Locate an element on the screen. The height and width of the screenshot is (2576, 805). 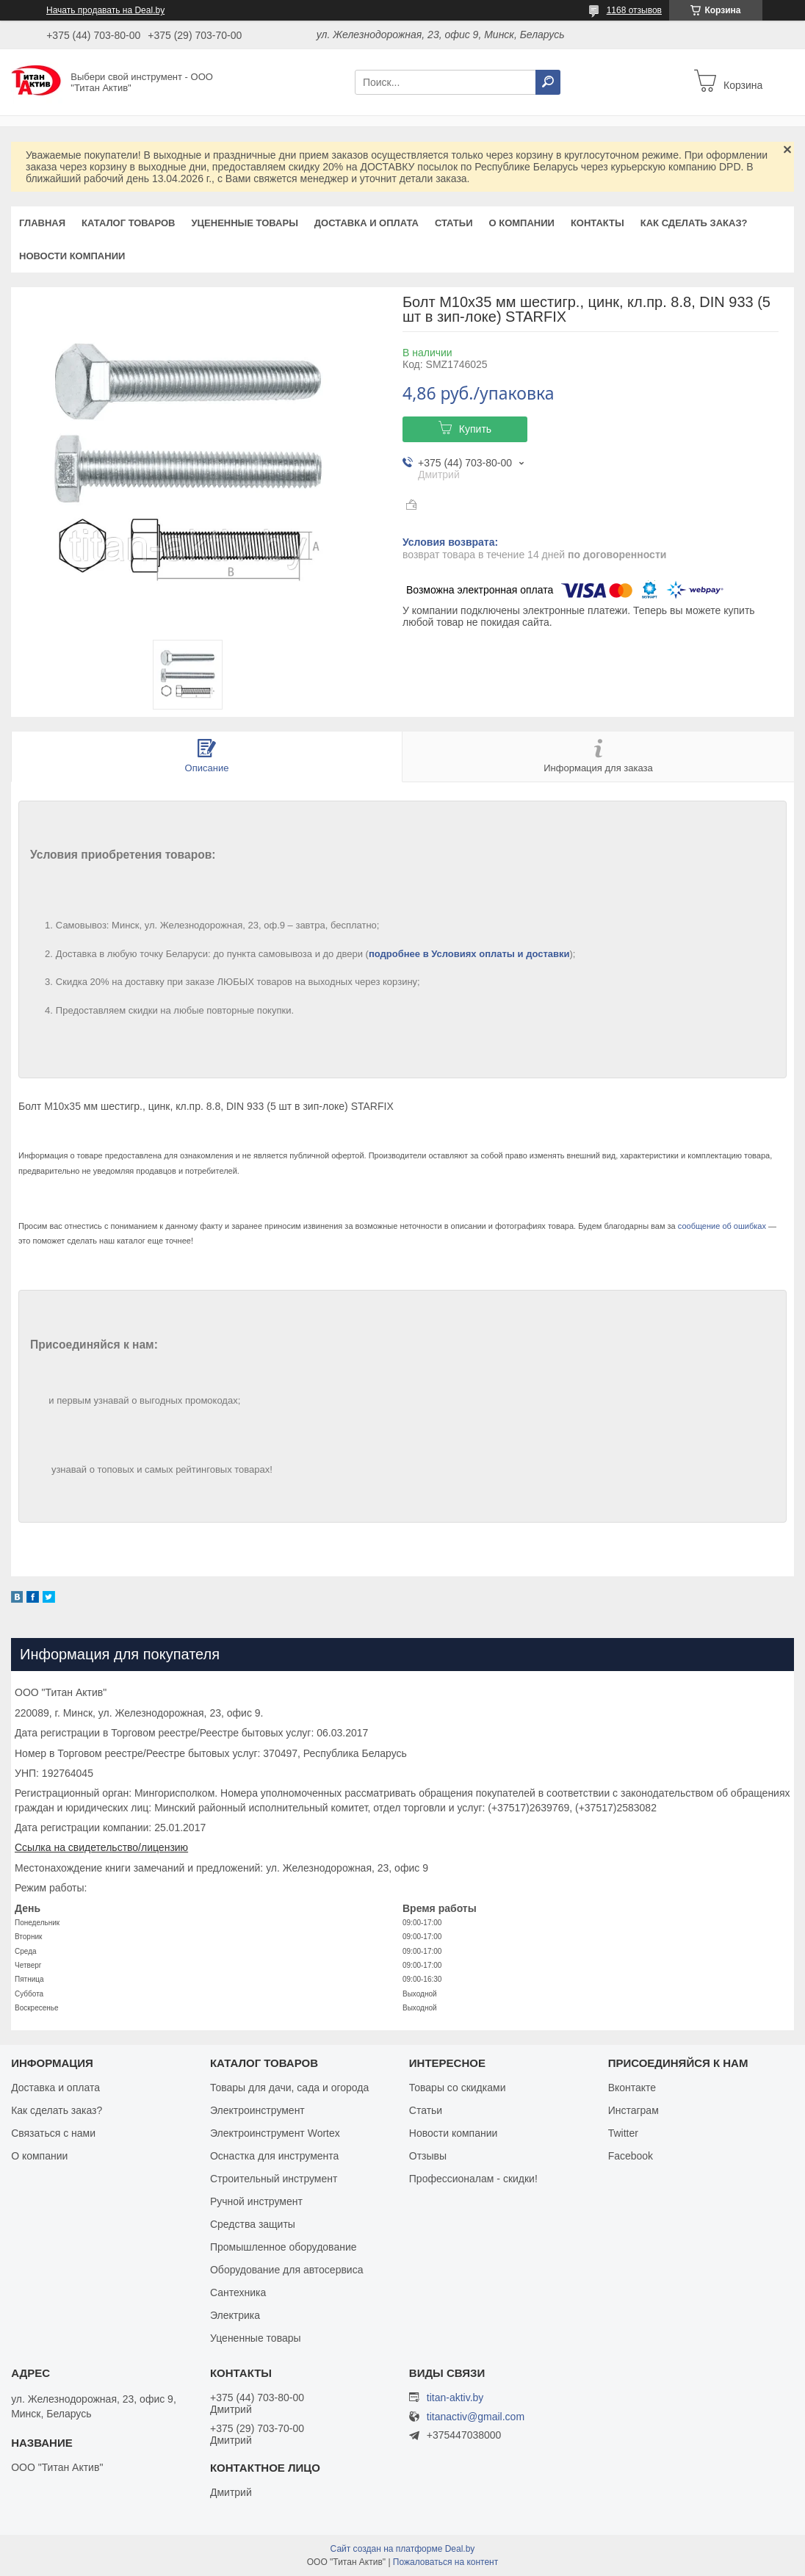
Электроинструмент is located at coordinates (257, 2110).